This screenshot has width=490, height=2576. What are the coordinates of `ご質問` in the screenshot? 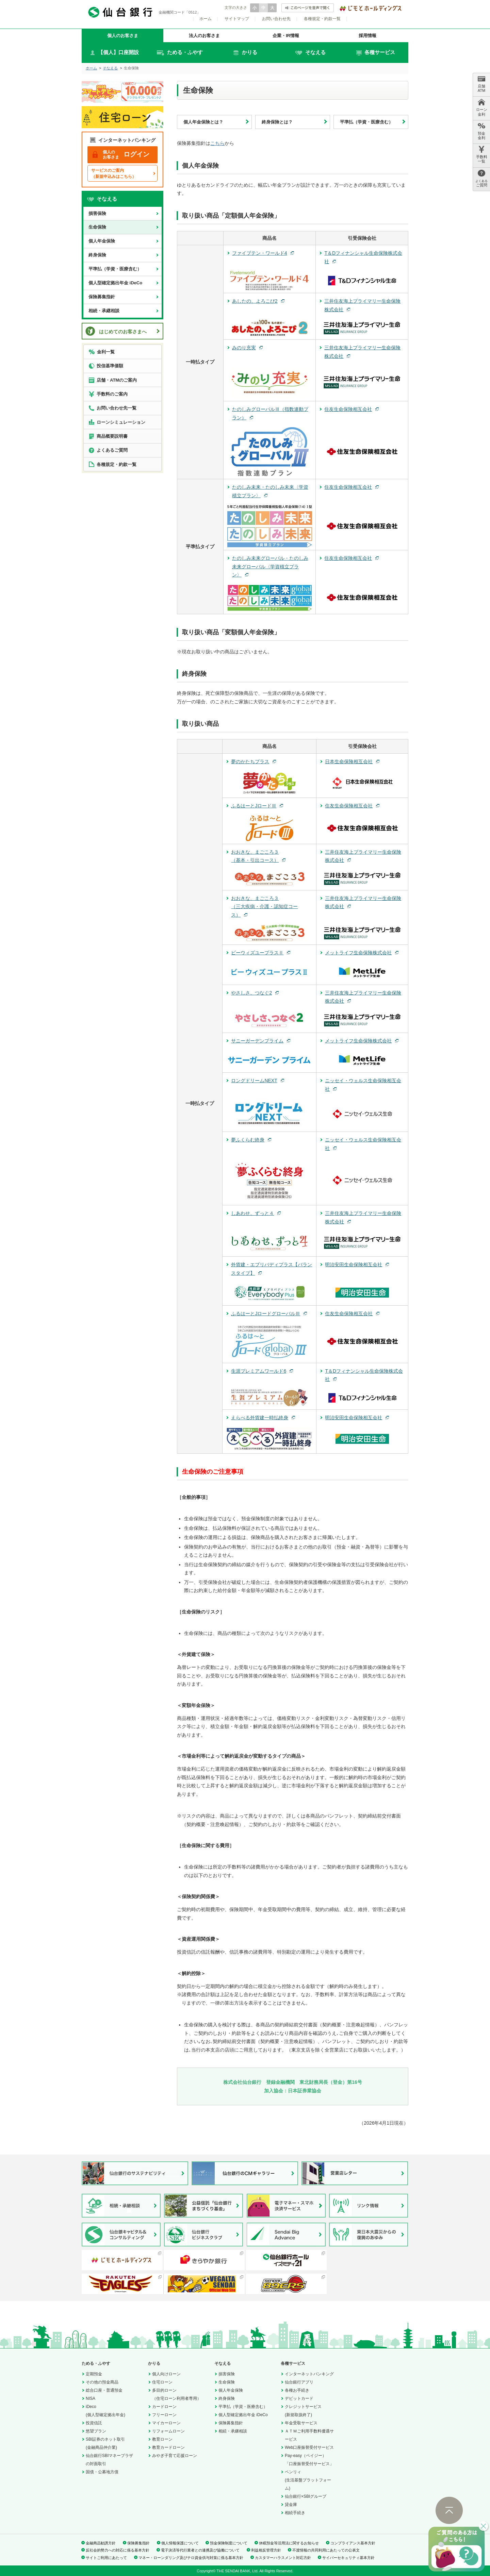 It's located at (481, 178).